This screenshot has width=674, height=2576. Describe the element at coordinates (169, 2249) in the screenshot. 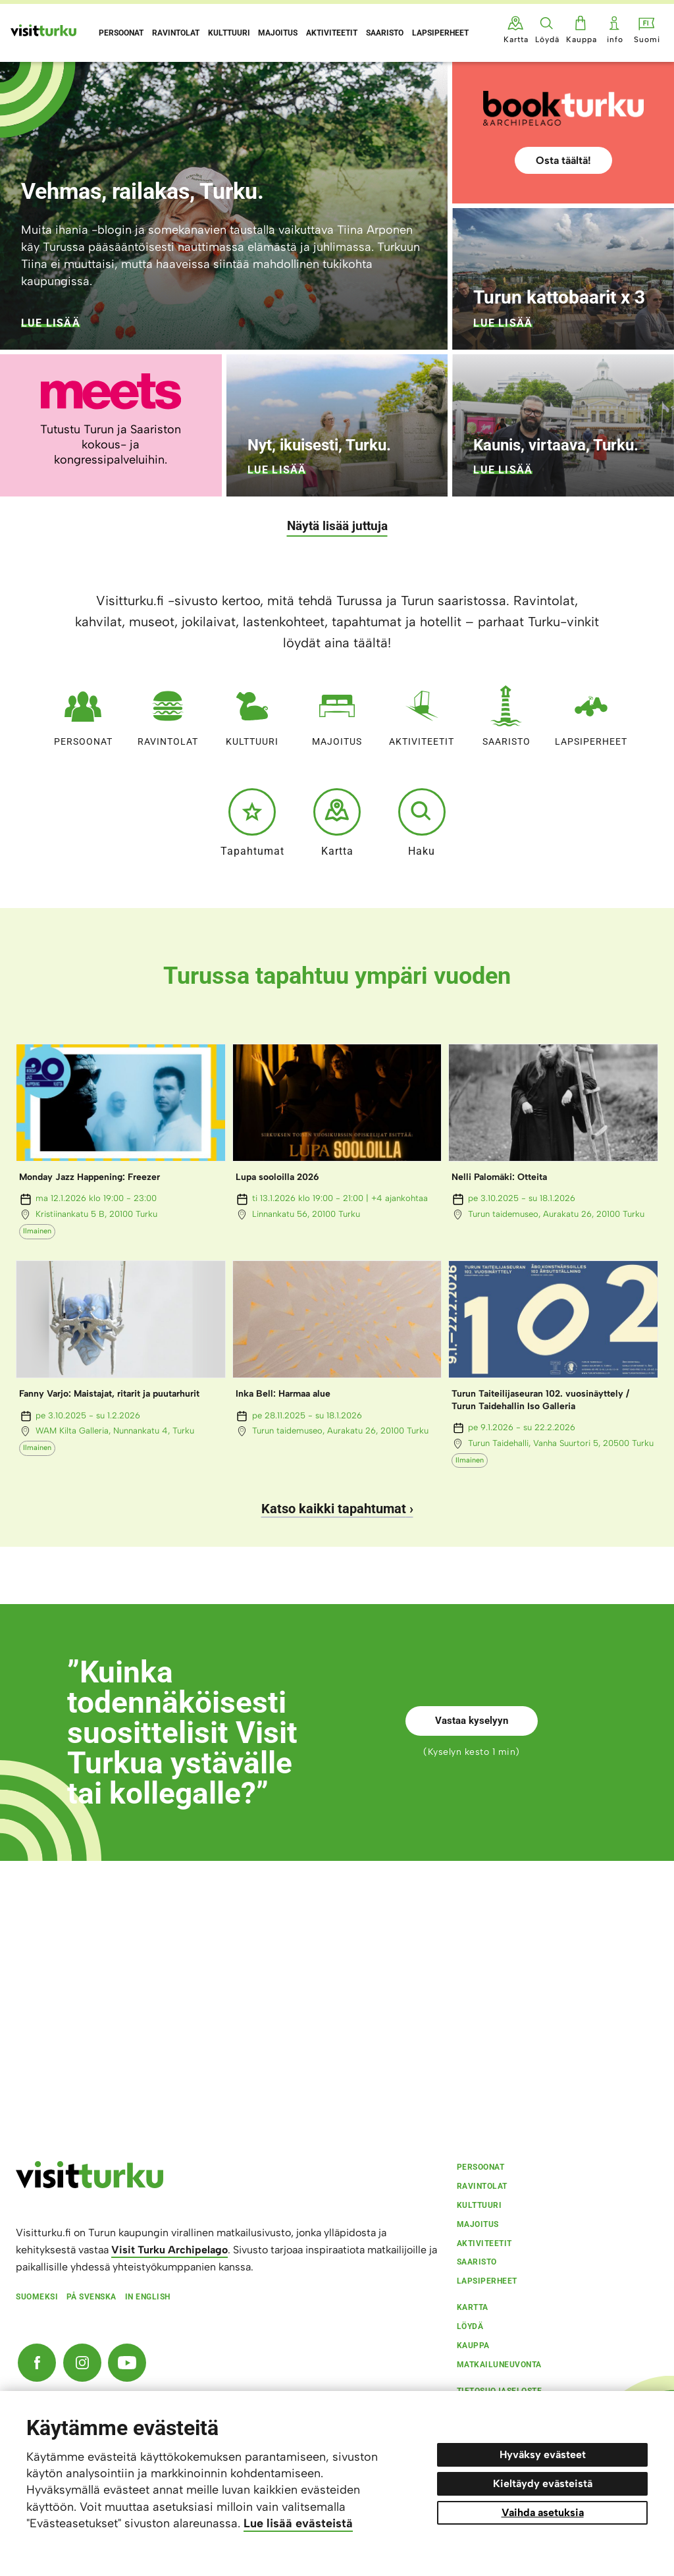

I see `Visit Turku Archipelago` at that location.